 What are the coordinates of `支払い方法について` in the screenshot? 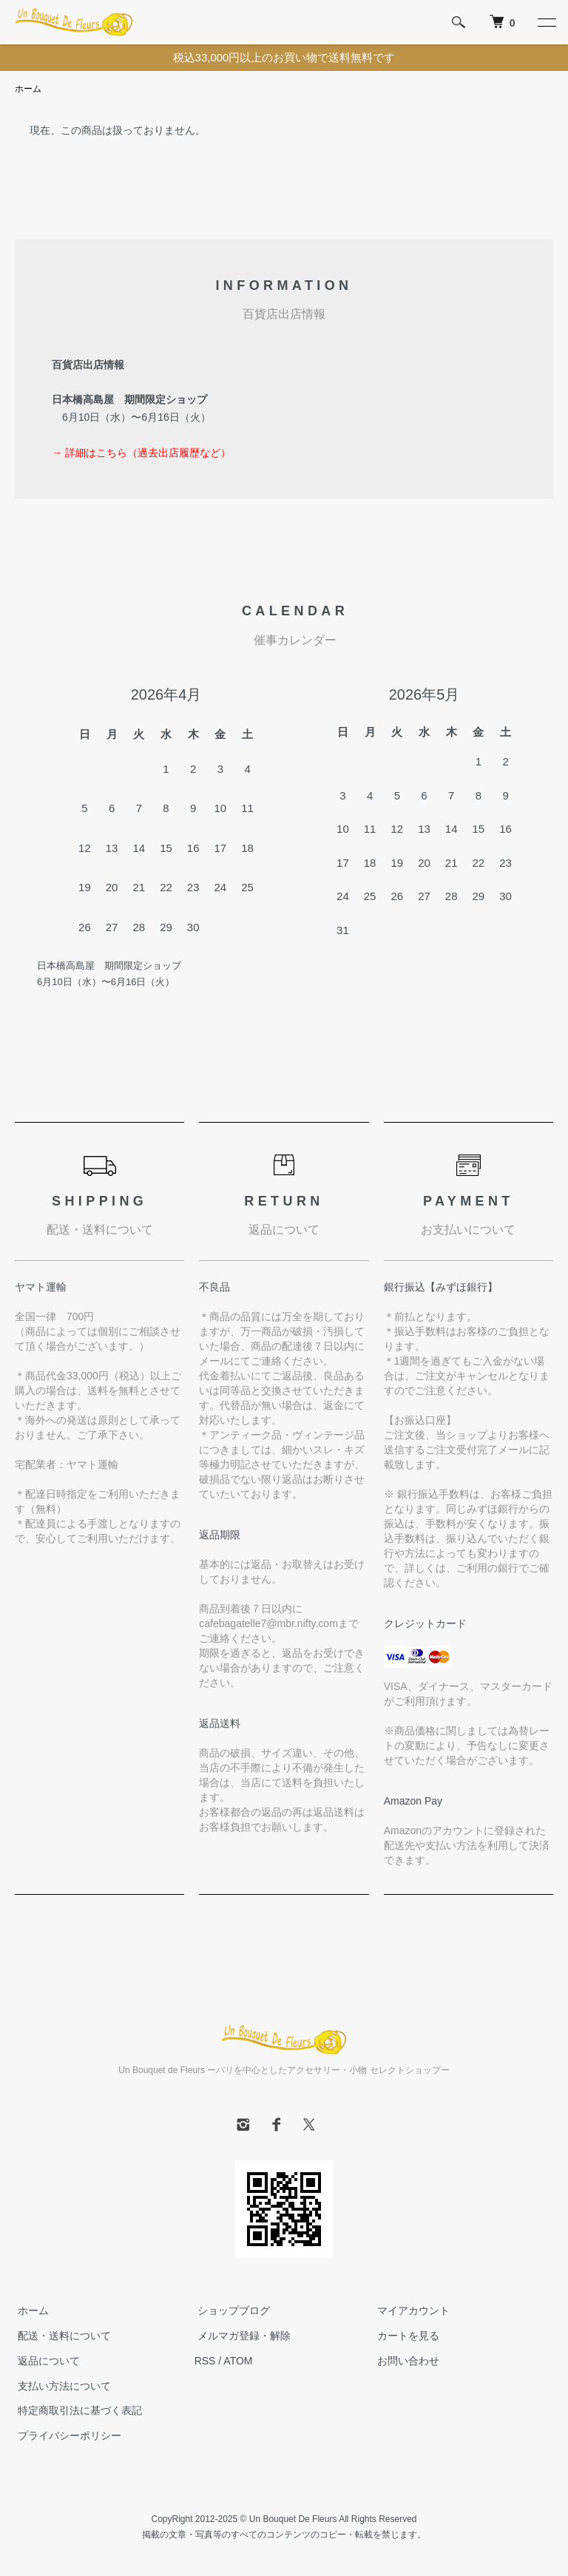 It's located at (61, 2386).